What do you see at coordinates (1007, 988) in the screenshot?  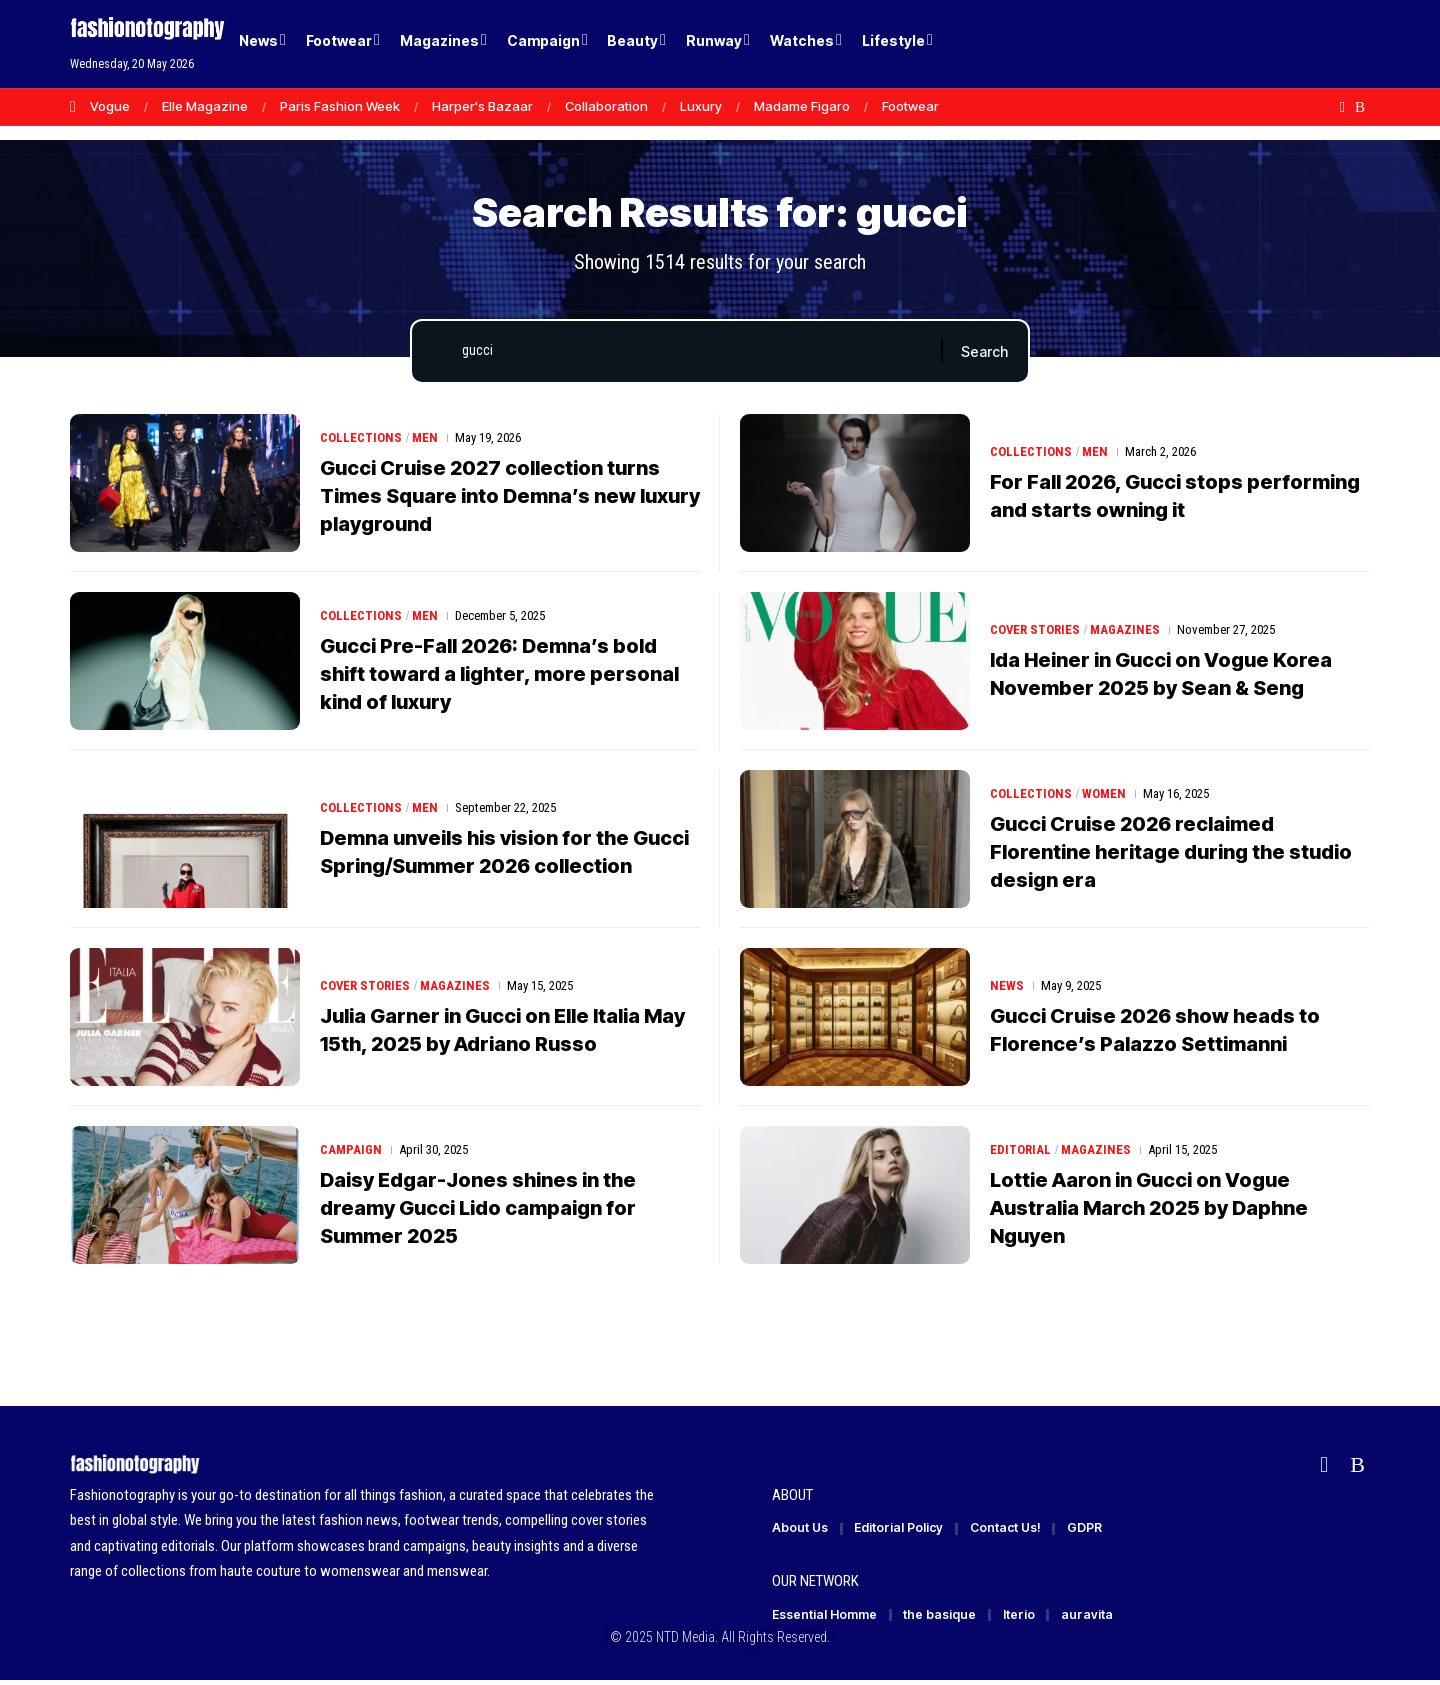 I see `News` at bounding box center [1007, 988].